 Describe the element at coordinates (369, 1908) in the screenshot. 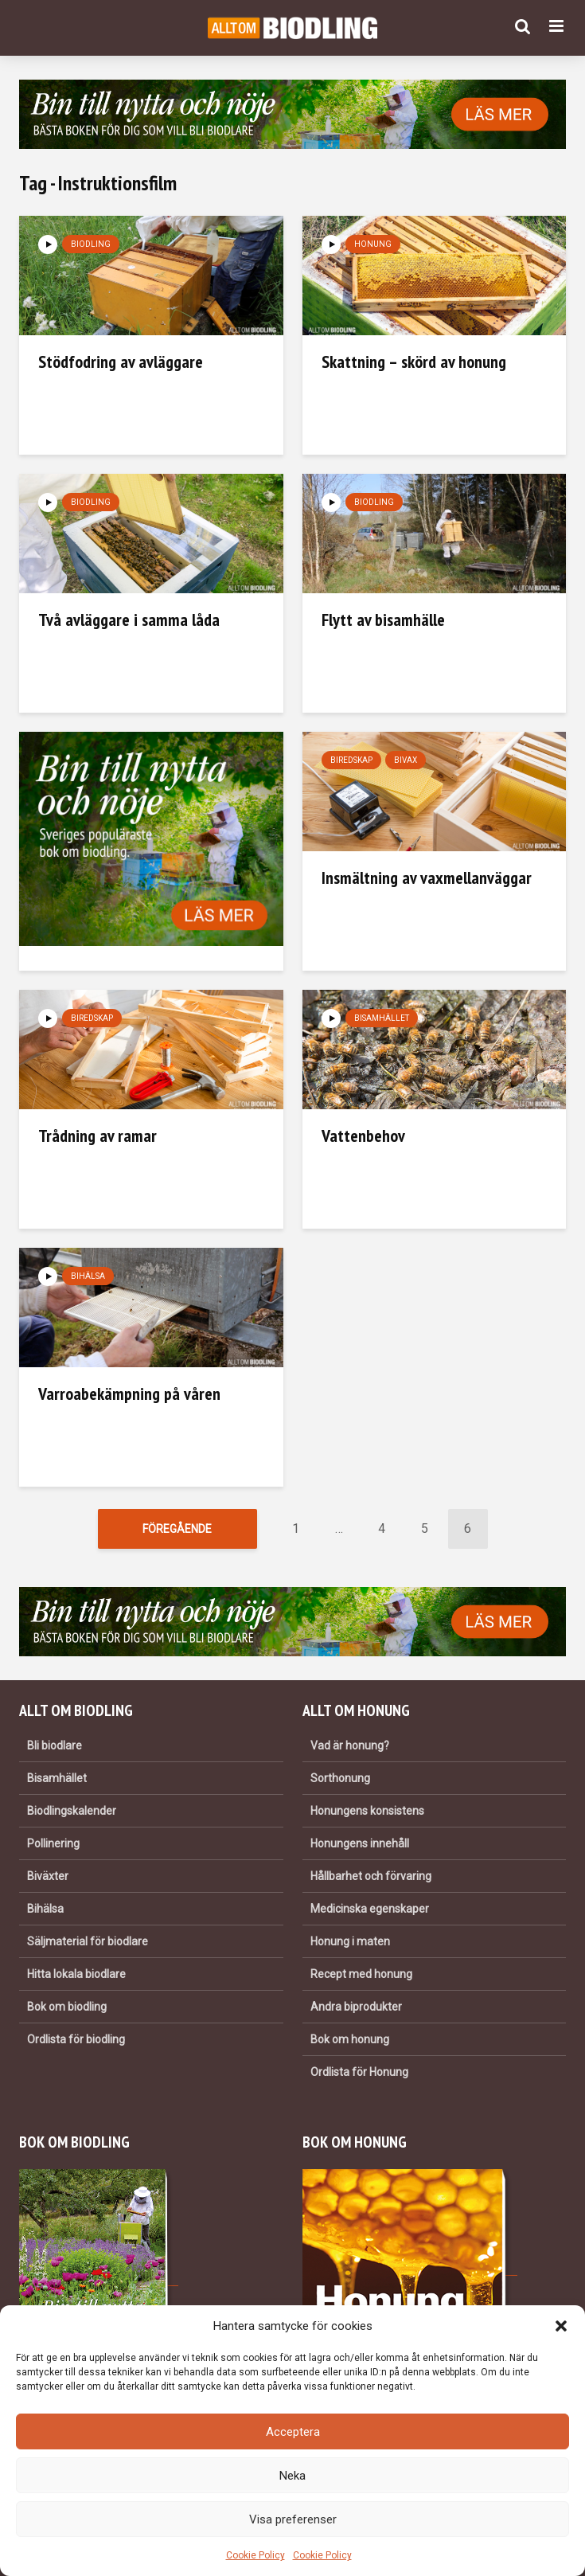

I see `Medicinska egenskaper` at that location.